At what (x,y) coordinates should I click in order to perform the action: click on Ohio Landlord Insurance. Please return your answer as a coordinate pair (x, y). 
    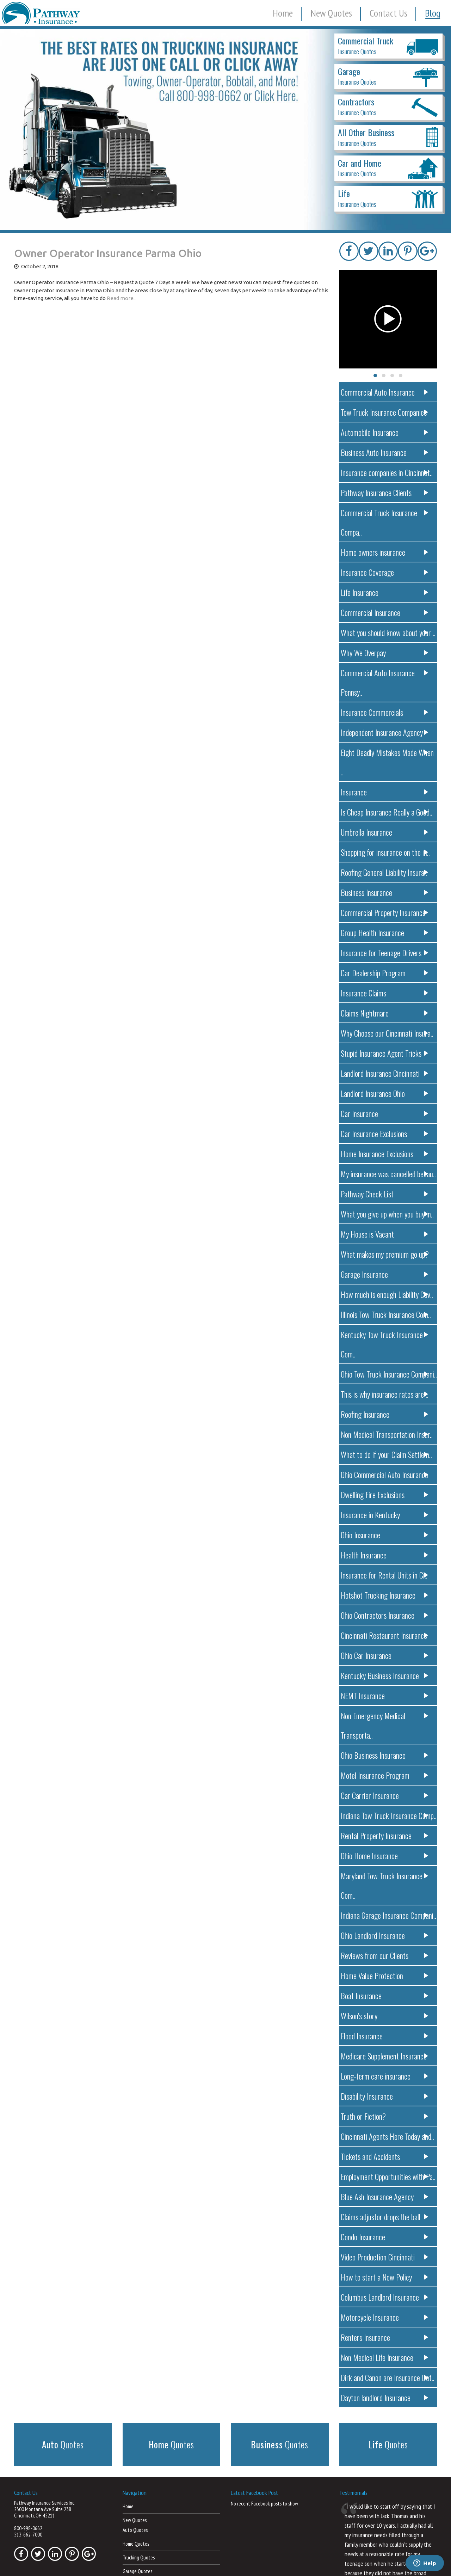
    Looking at the image, I should click on (386, 1815).